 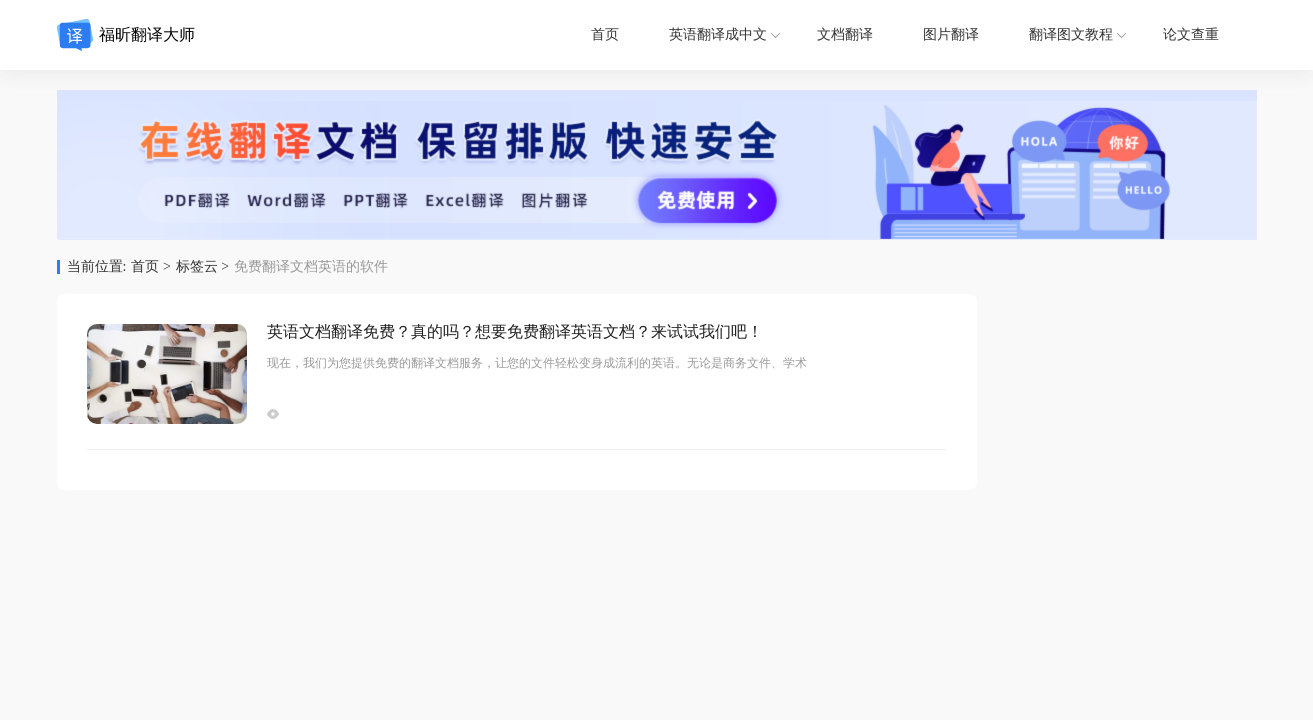 I want to click on 论文查重, so click(x=1191, y=34).